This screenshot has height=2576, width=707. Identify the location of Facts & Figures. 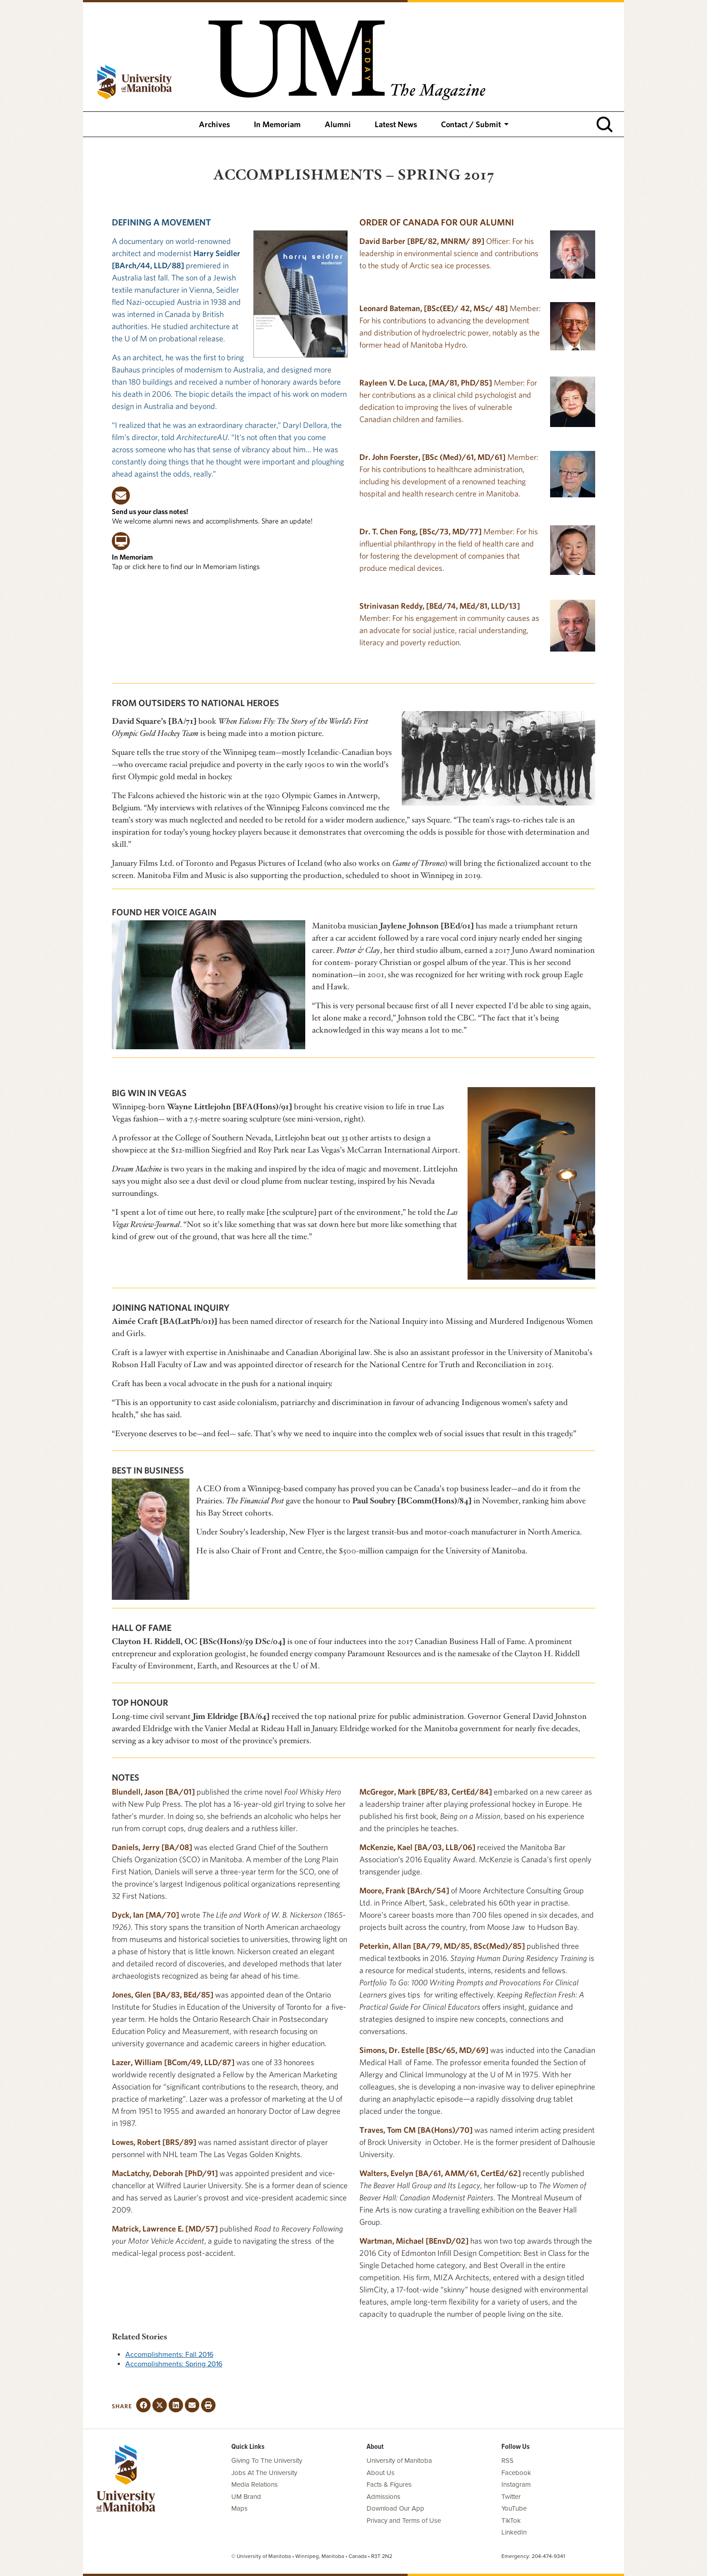
(389, 2484).